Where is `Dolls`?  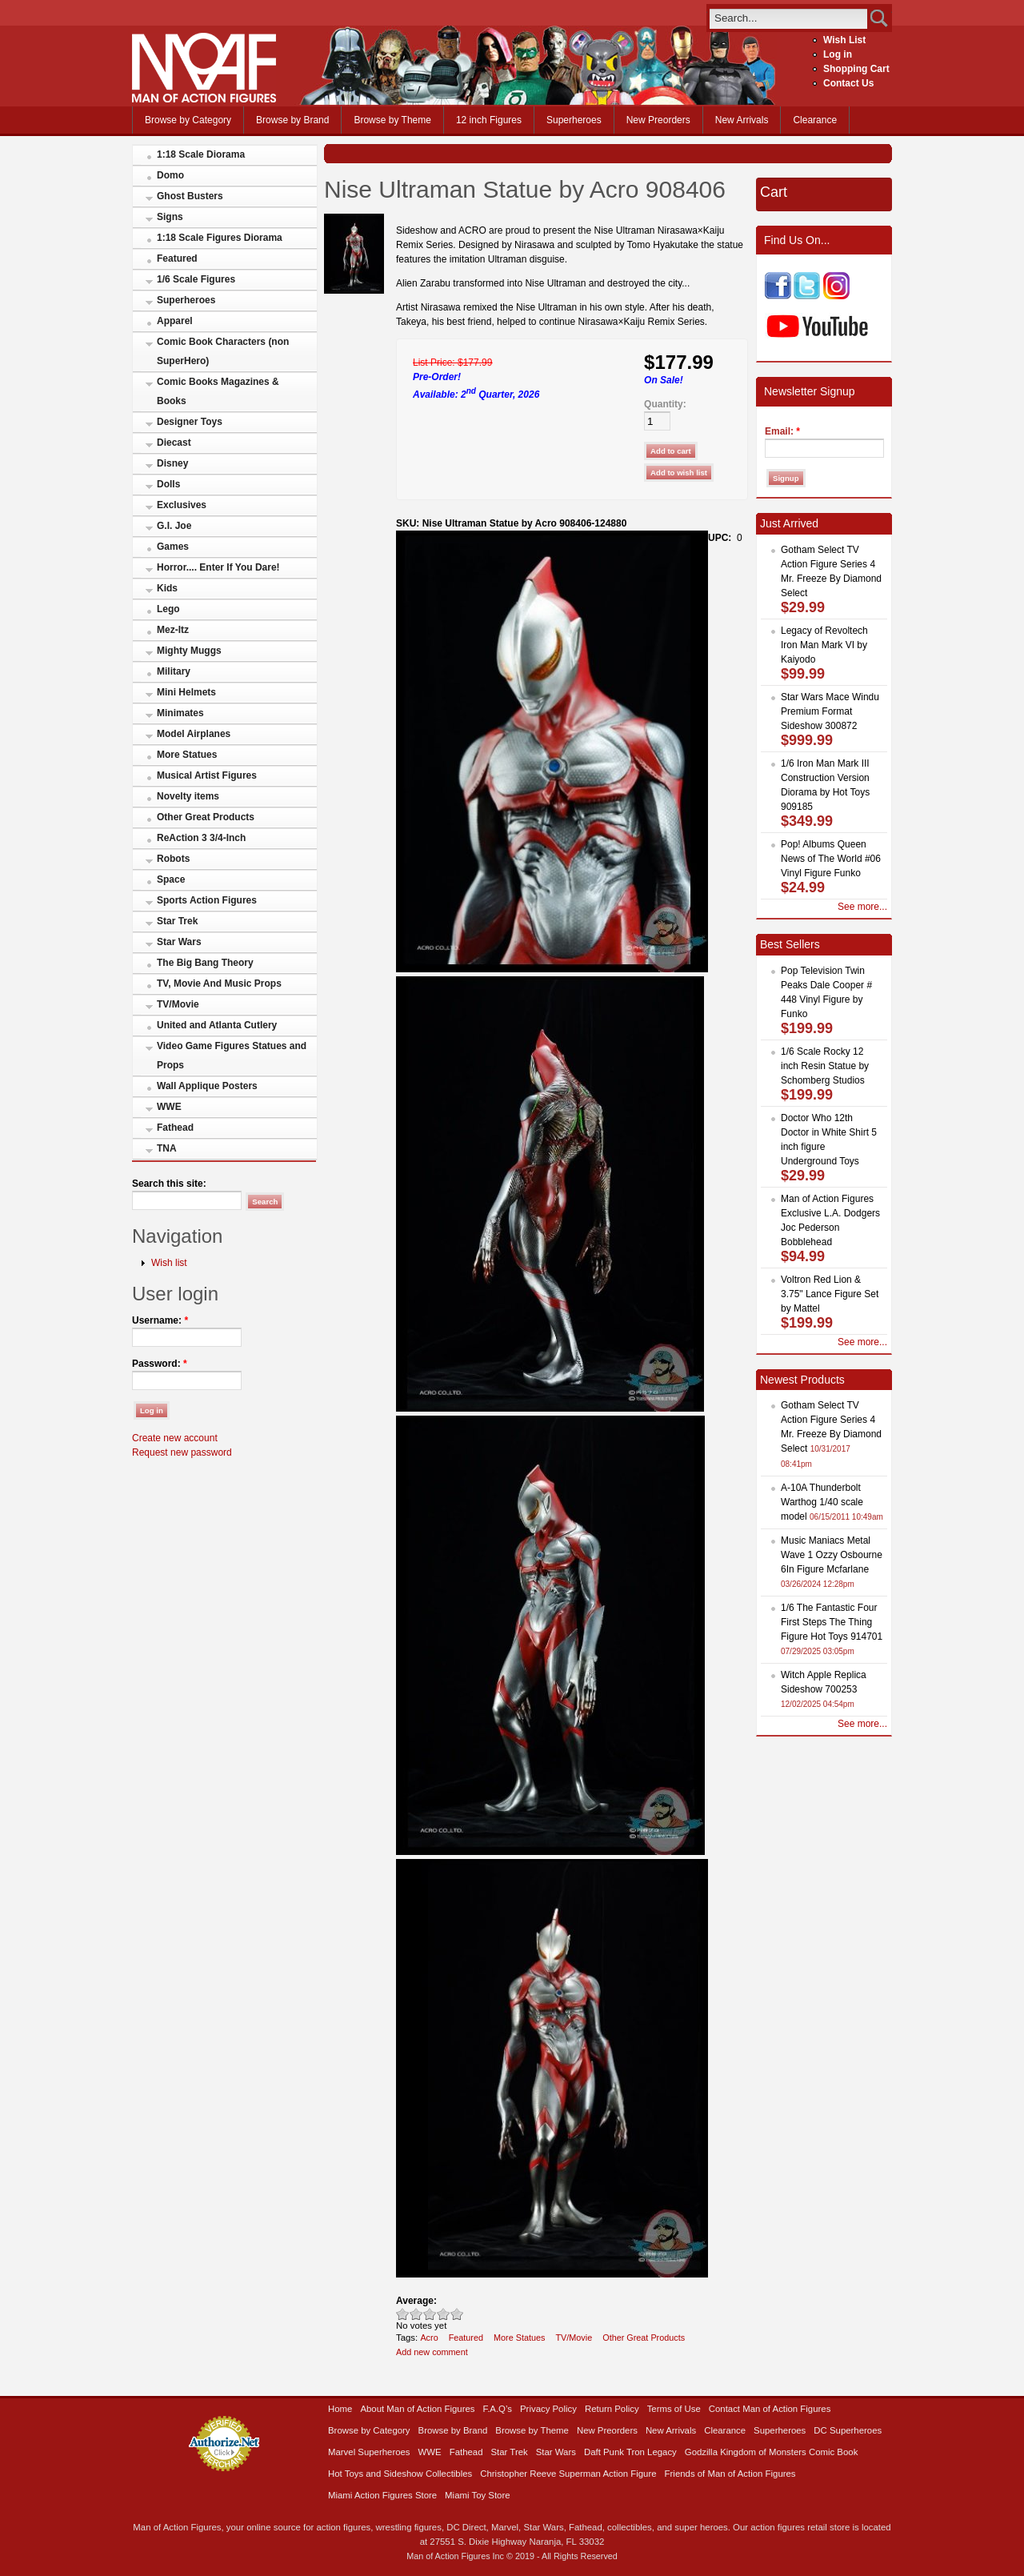 Dolls is located at coordinates (168, 484).